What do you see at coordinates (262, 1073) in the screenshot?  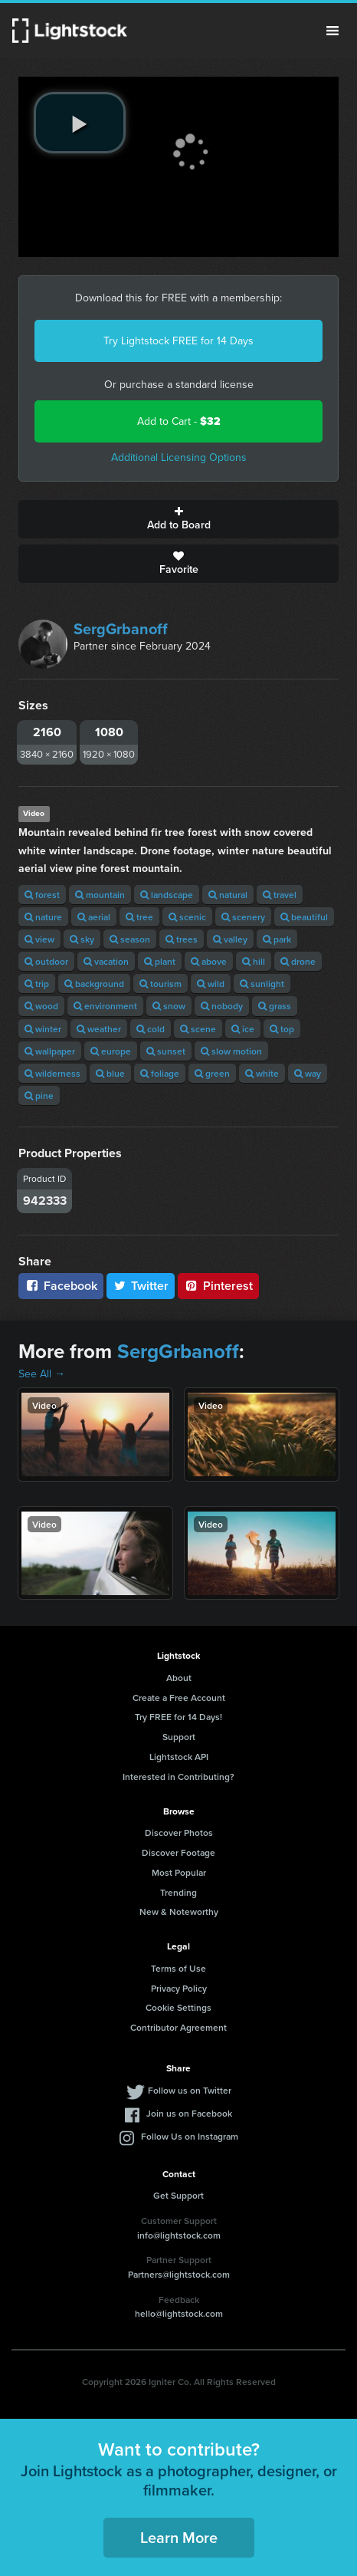 I see `white` at bounding box center [262, 1073].